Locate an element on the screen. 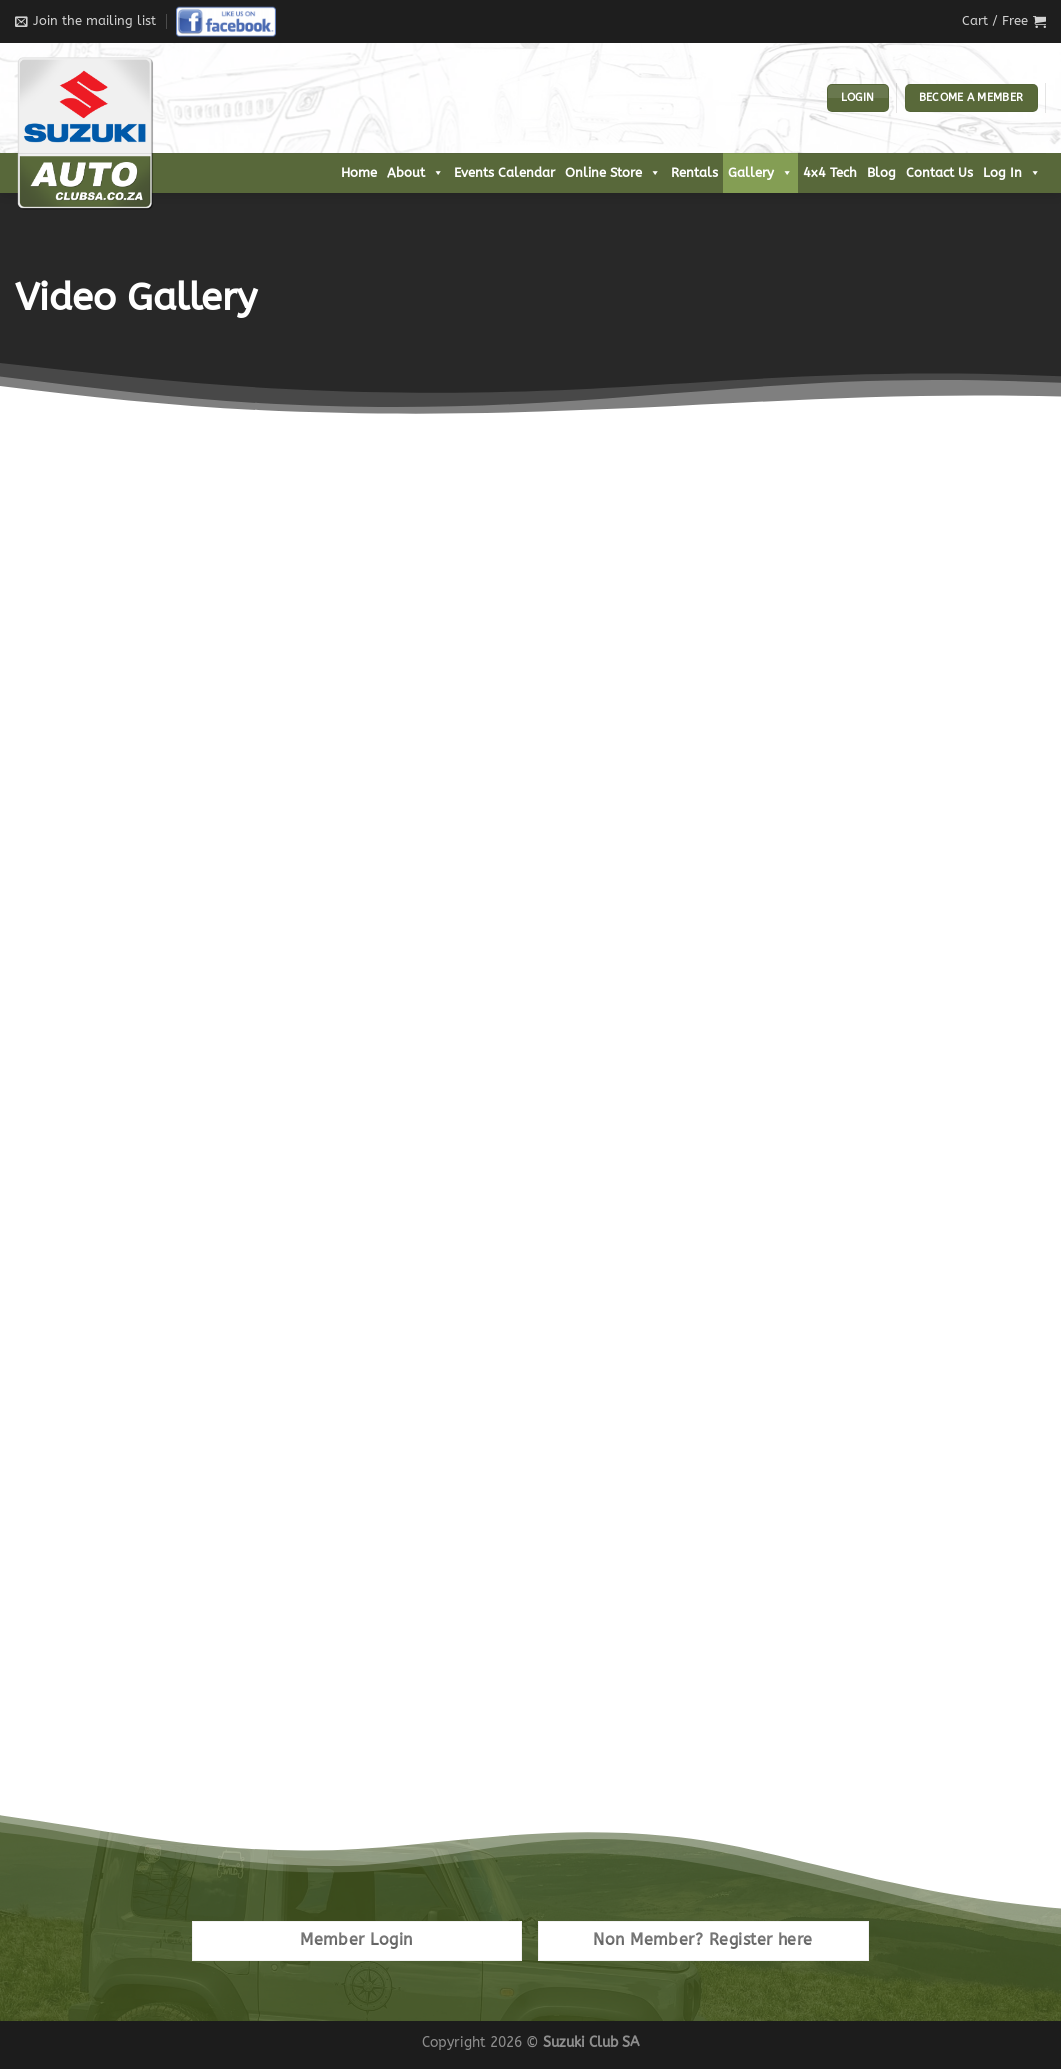 This screenshot has width=1061, height=2069. About is located at coordinates (415, 173).